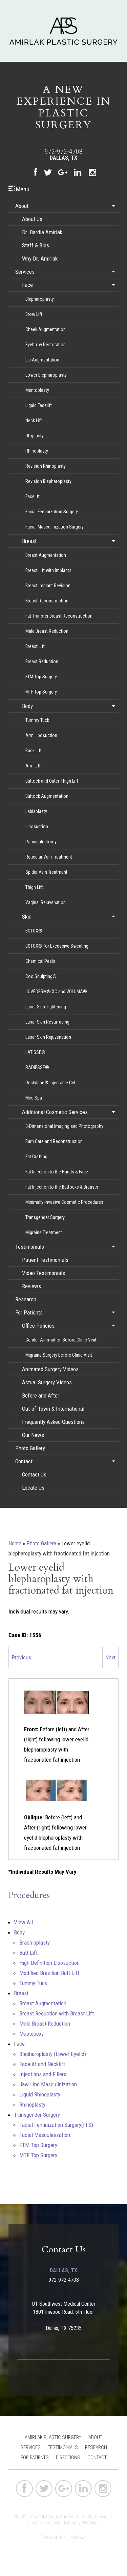 This screenshot has height=2576, width=127. Describe the element at coordinates (64, 1126) in the screenshot. I see `3-Dimensional Imaging and Photography` at that location.